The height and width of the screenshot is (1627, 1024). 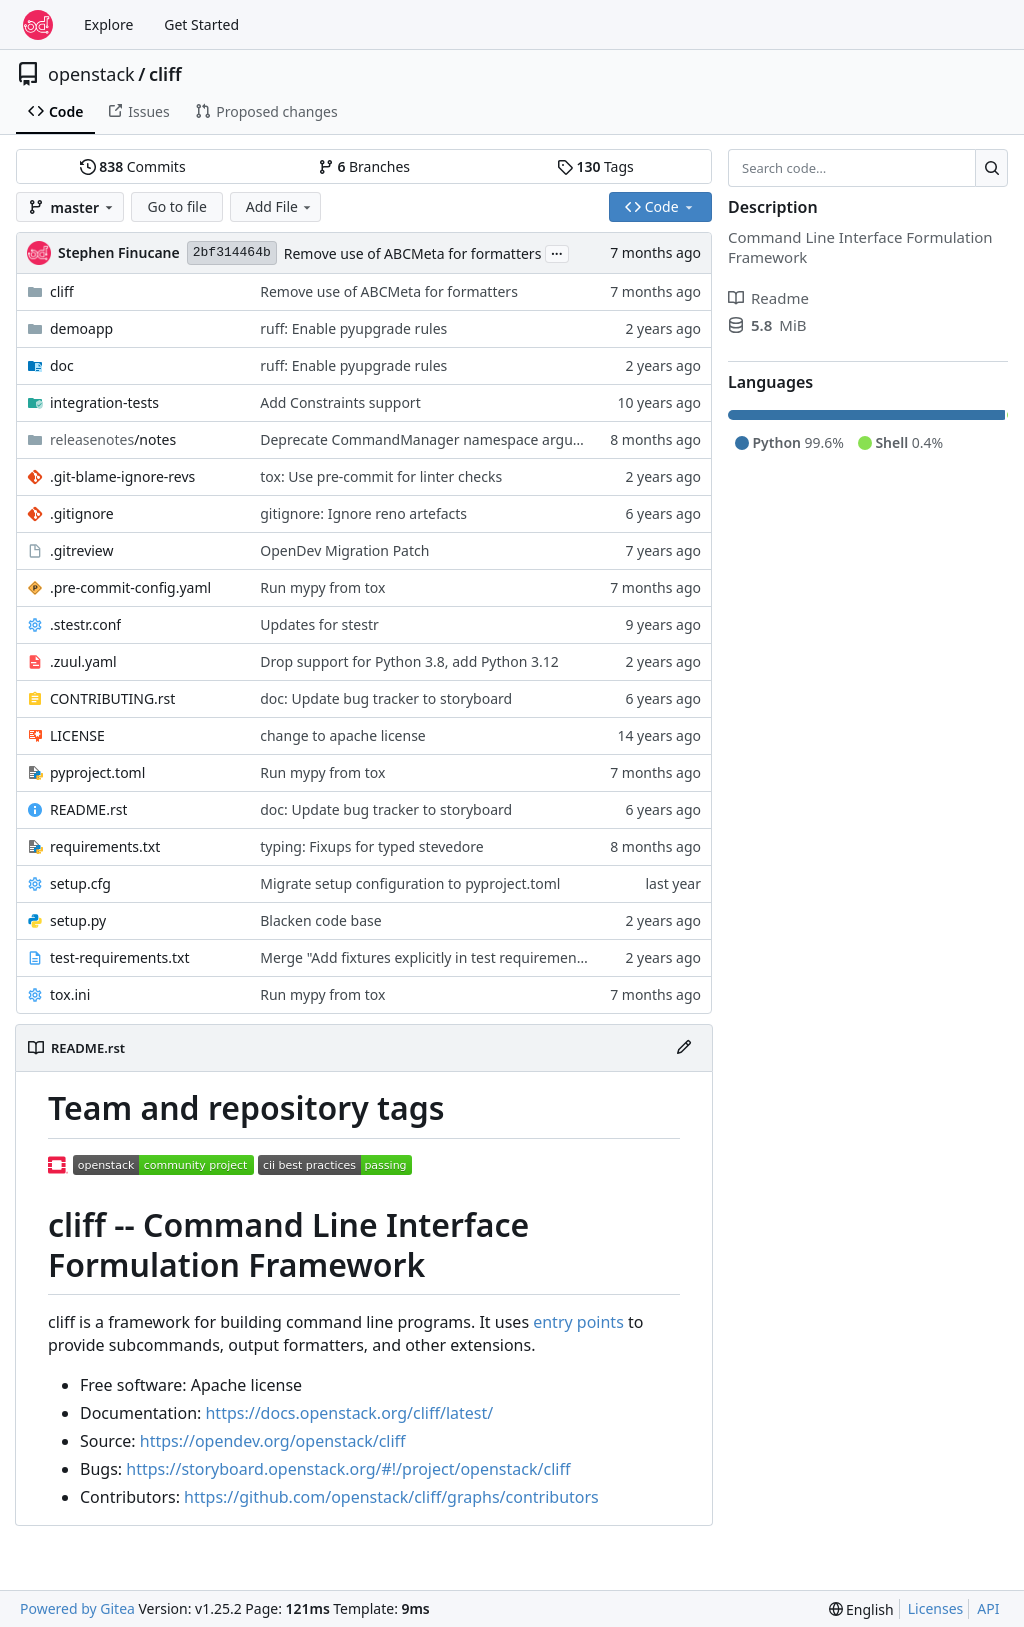 What do you see at coordinates (108, 24) in the screenshot?
I see `Explore` at bounding box center [108, 24].